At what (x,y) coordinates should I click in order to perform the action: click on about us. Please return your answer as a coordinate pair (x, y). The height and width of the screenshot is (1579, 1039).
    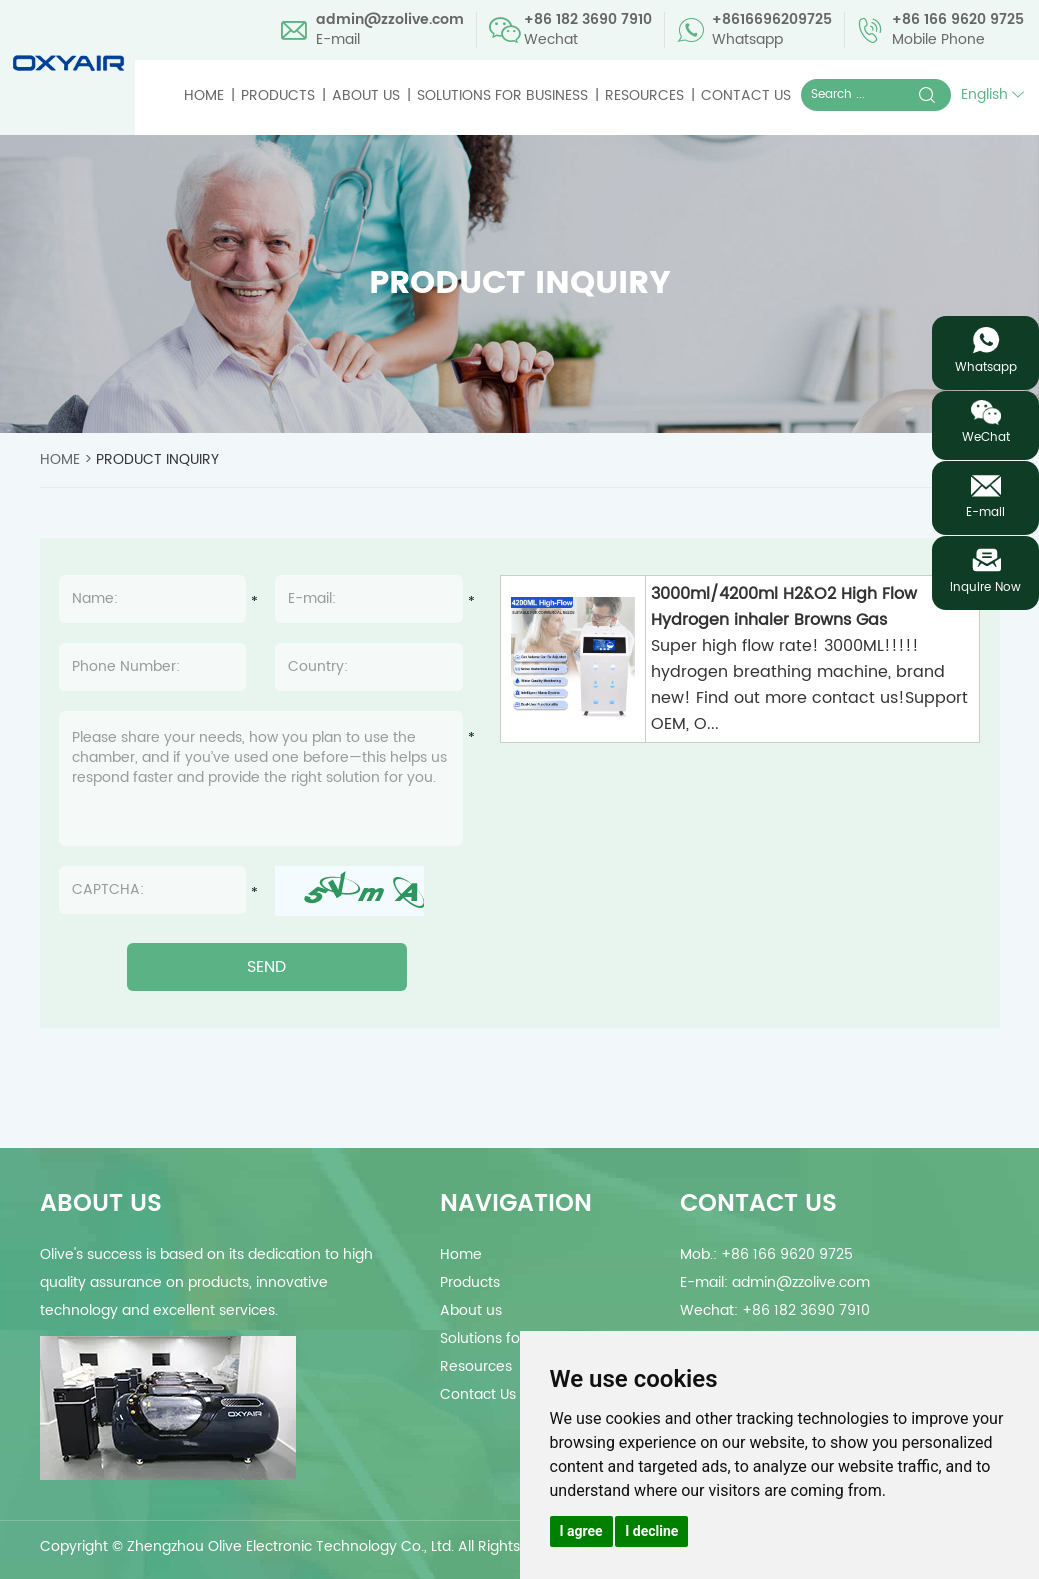
    Looking at the image, I should click on (101, 1204).